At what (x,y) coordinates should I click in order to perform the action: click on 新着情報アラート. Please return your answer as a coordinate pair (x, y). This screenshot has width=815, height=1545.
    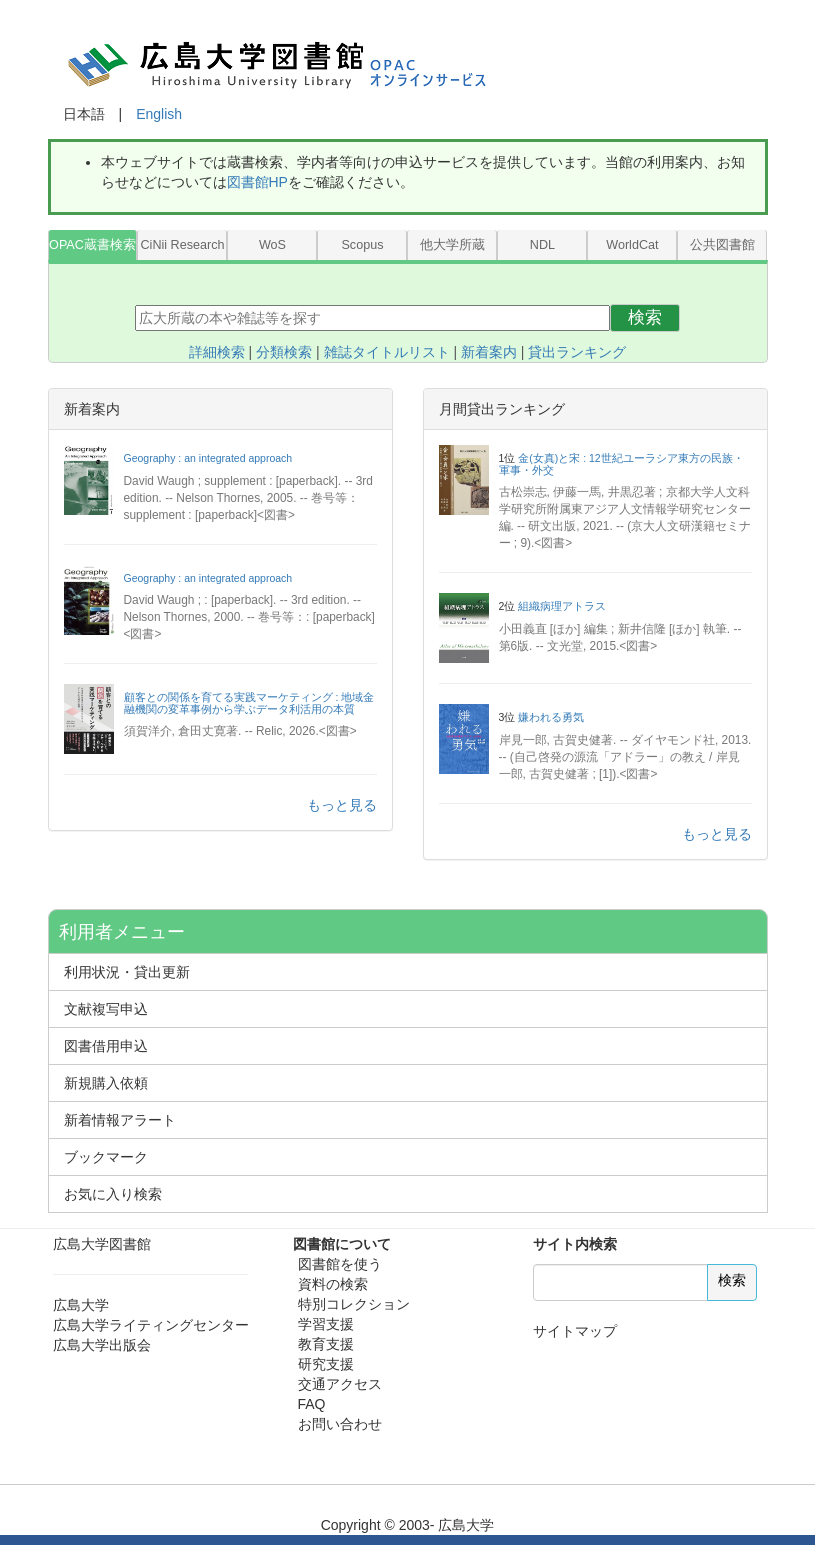
    Looking at the image, I should click on (120, 1120).